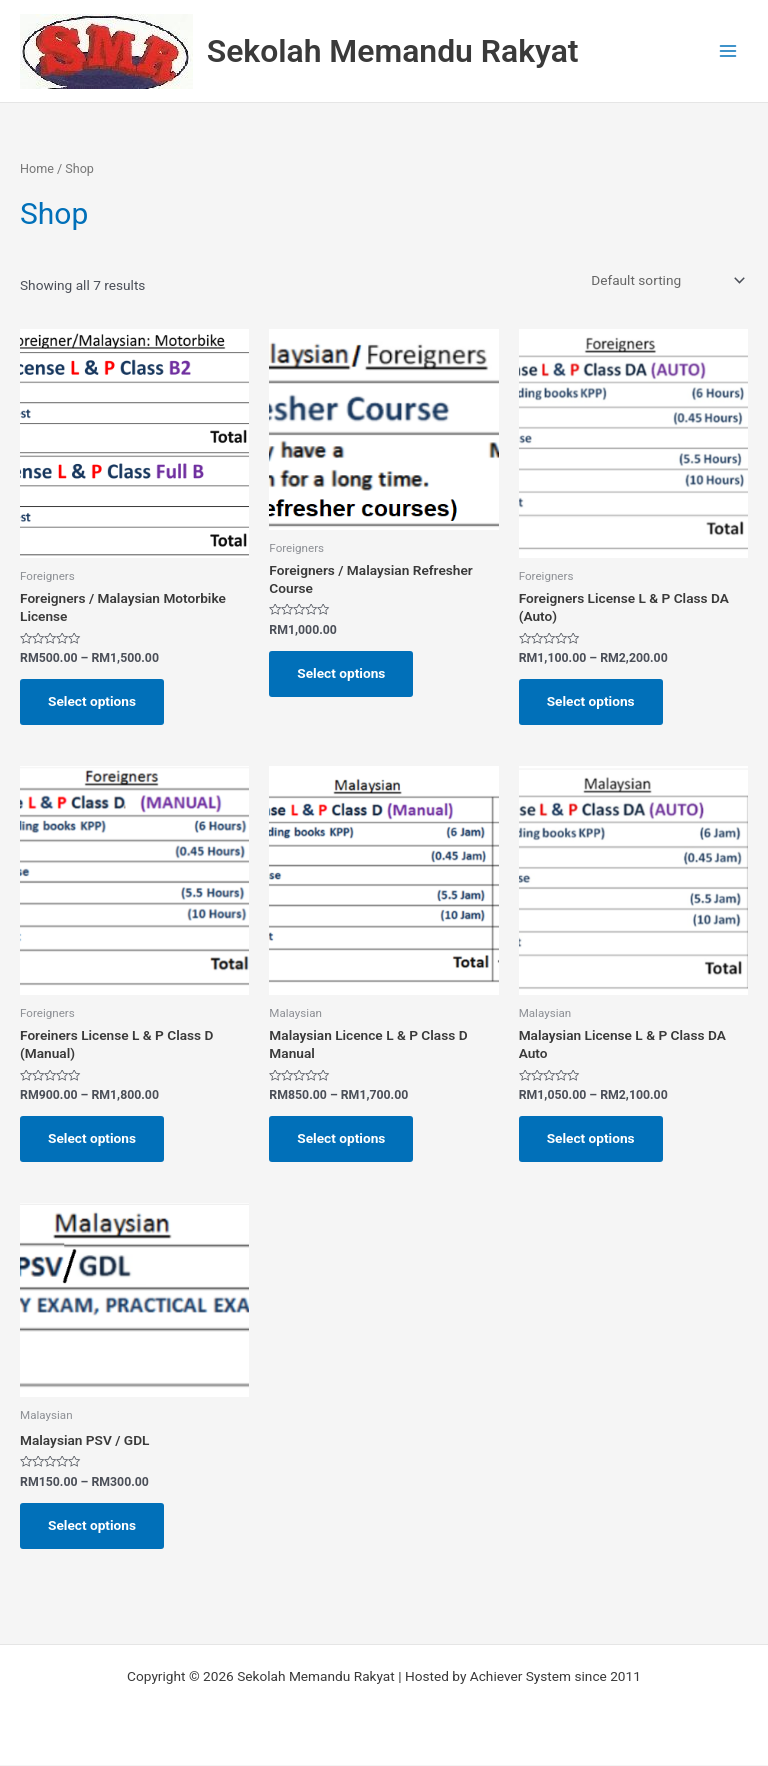  Describe the element at coordinates (591, 1138) in the screenshot. I see `Select options [Select options for “Malaysian License L & P Class DA Auto”]` at that location.